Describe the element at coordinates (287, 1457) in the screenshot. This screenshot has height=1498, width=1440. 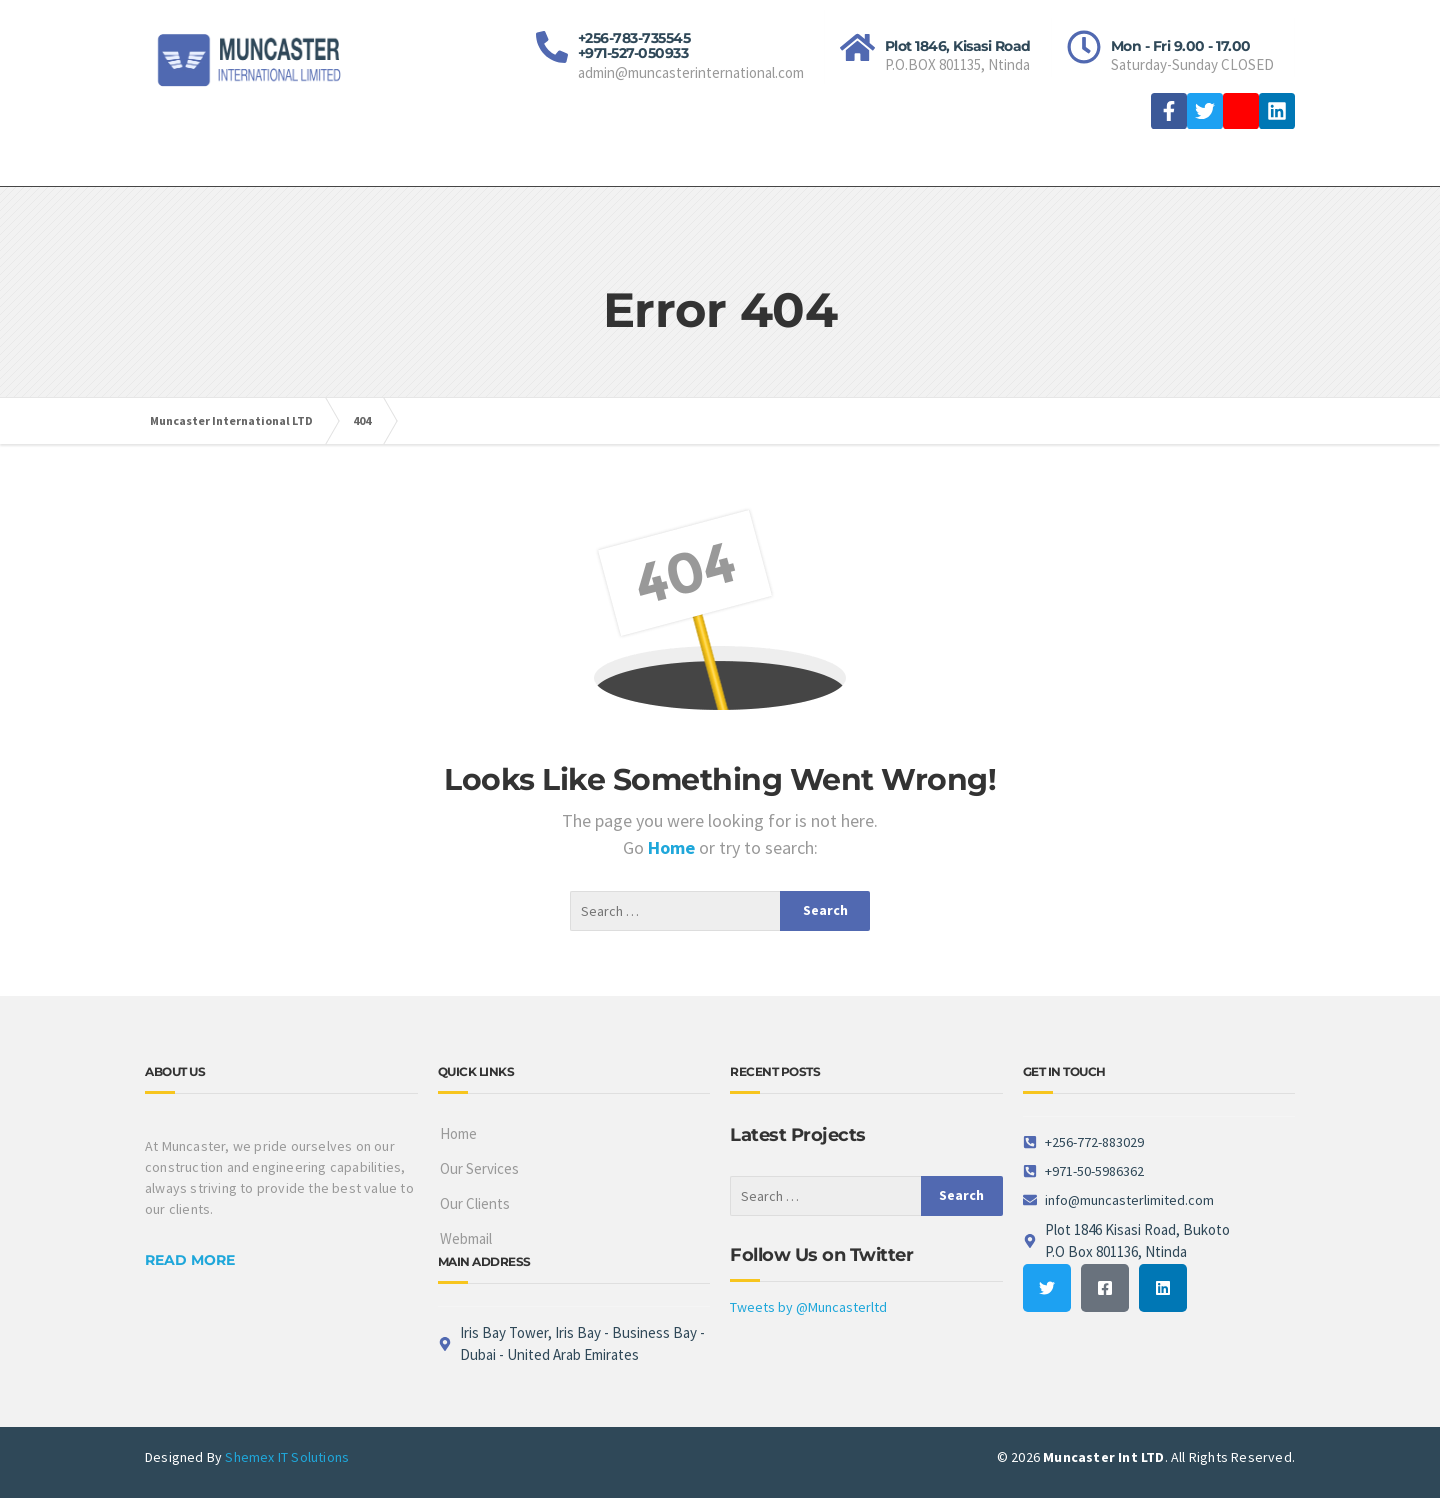
I see `Shemex IT Solutions` at that location.